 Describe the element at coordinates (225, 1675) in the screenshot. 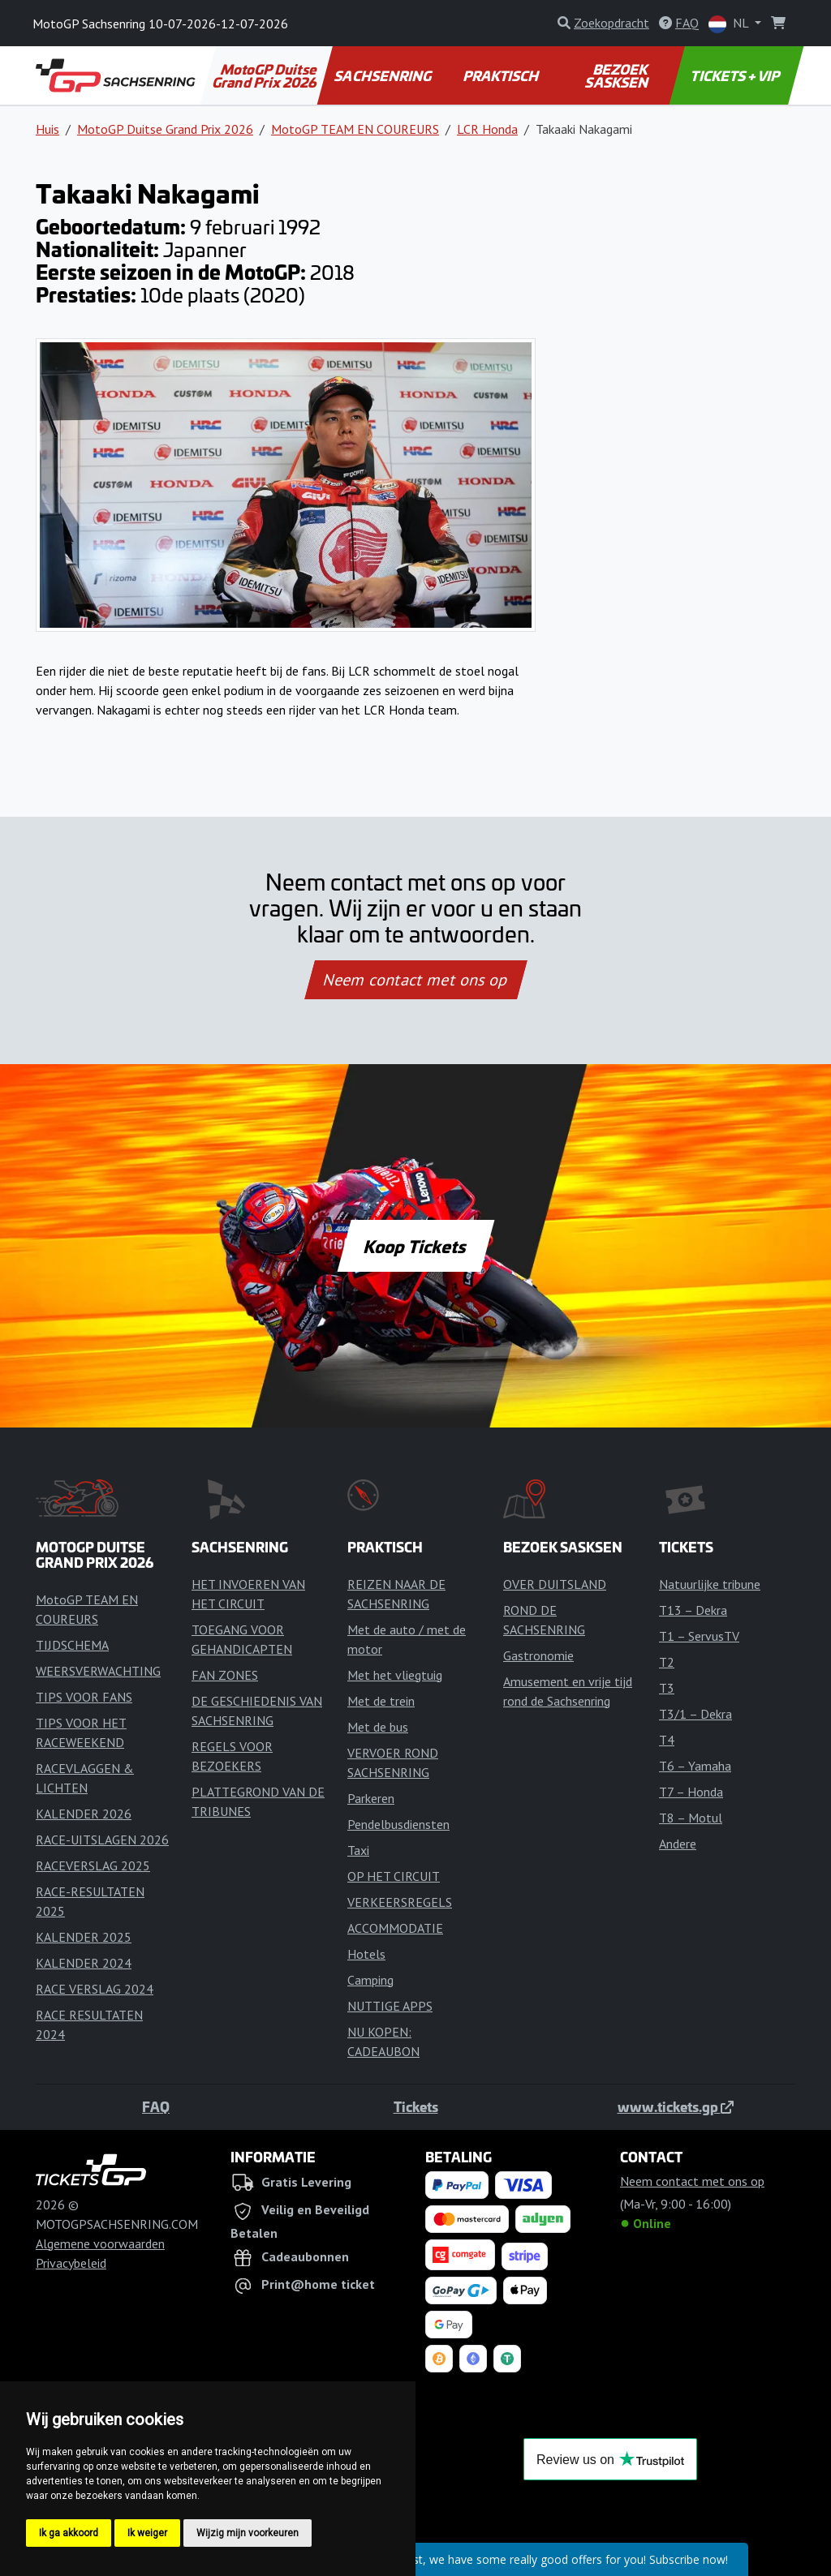

I see `FAN ZONES` at that location.